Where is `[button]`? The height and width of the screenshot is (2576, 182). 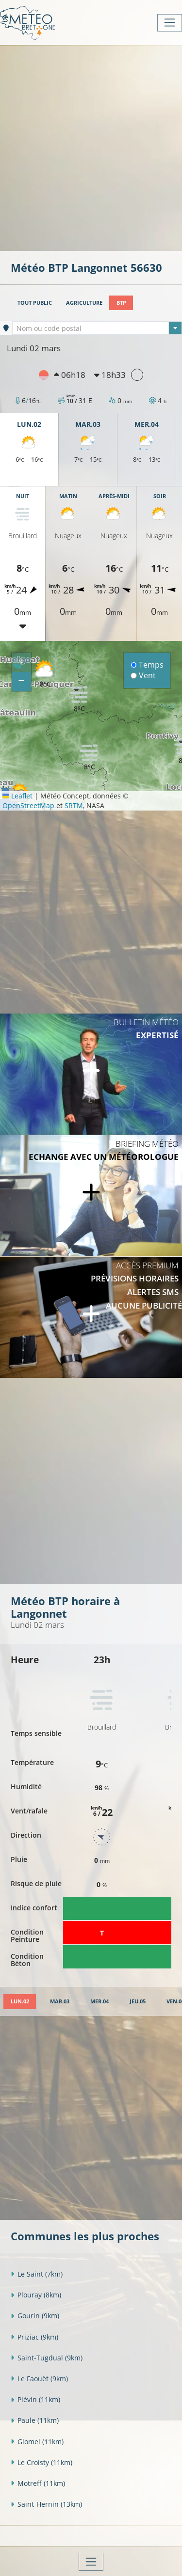
[button] is located at coordinates (89, 757).